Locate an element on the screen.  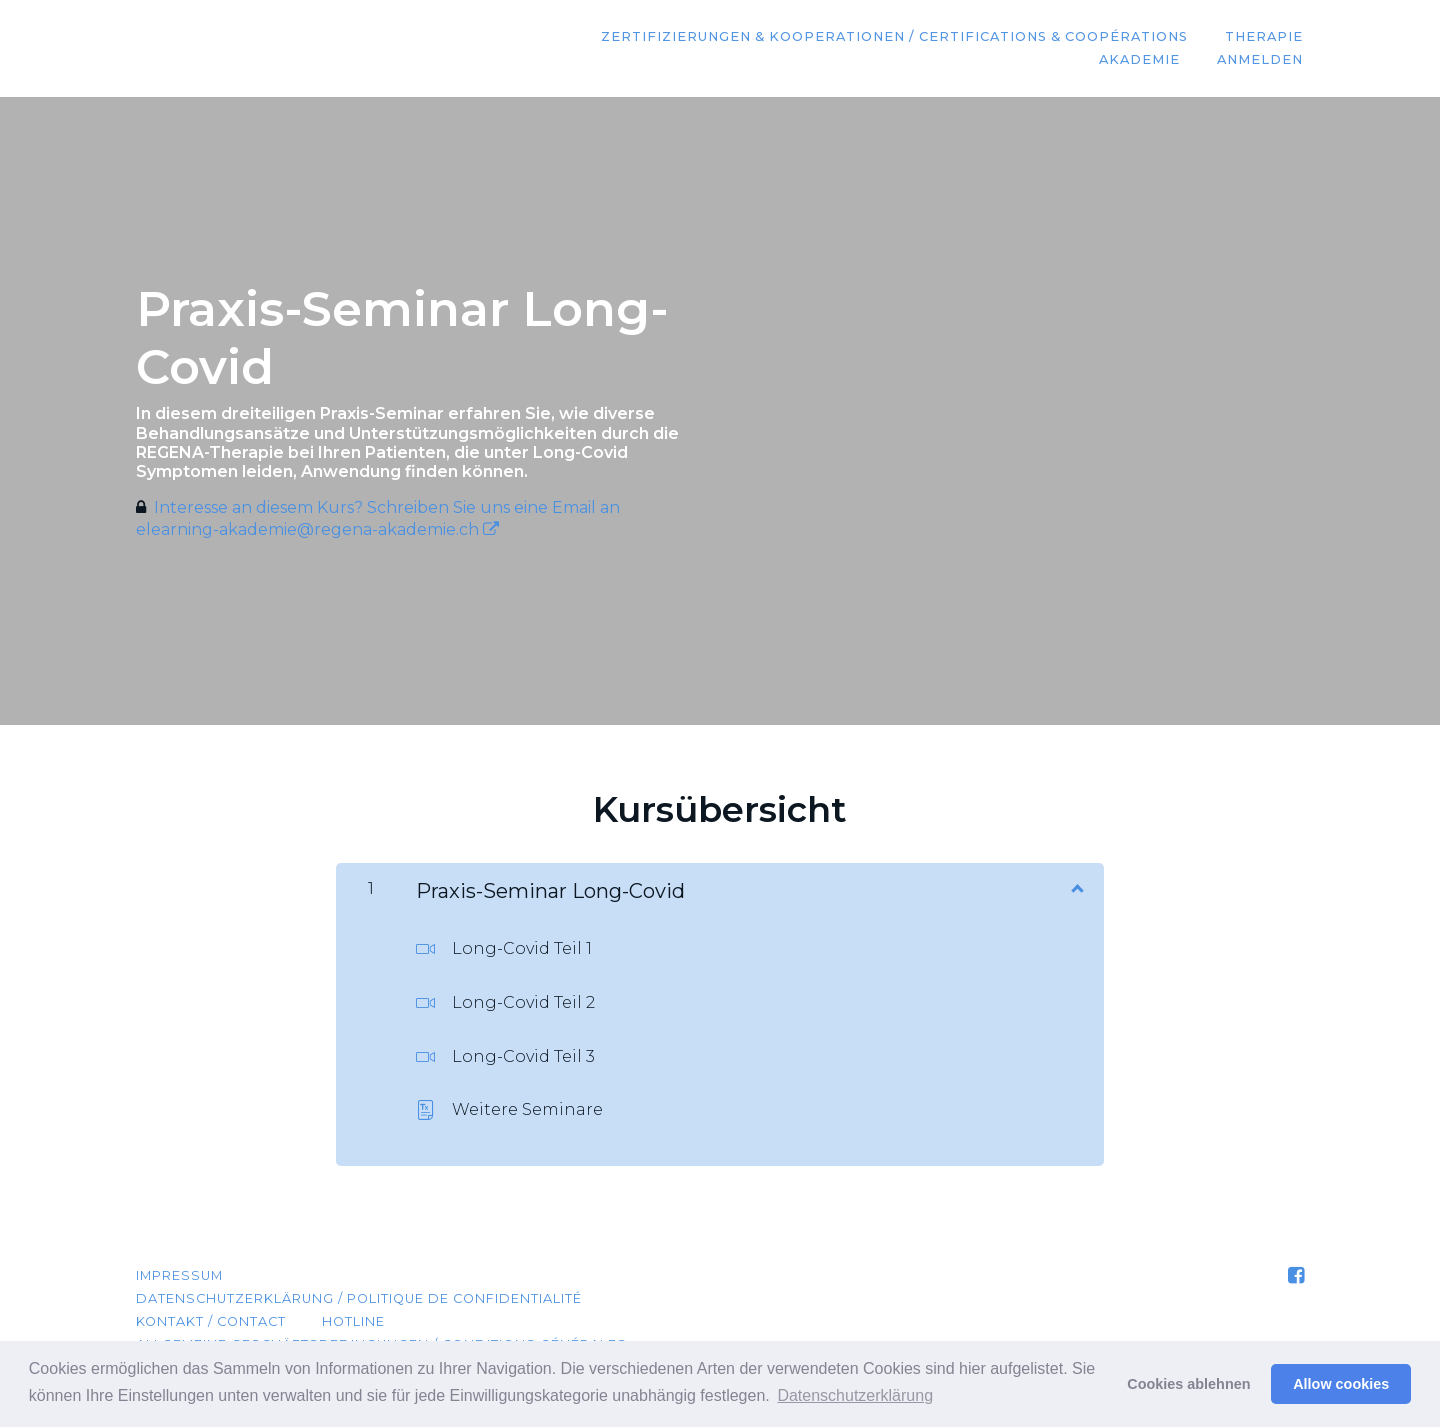
Therapie is located at coordinates (1265, 37).